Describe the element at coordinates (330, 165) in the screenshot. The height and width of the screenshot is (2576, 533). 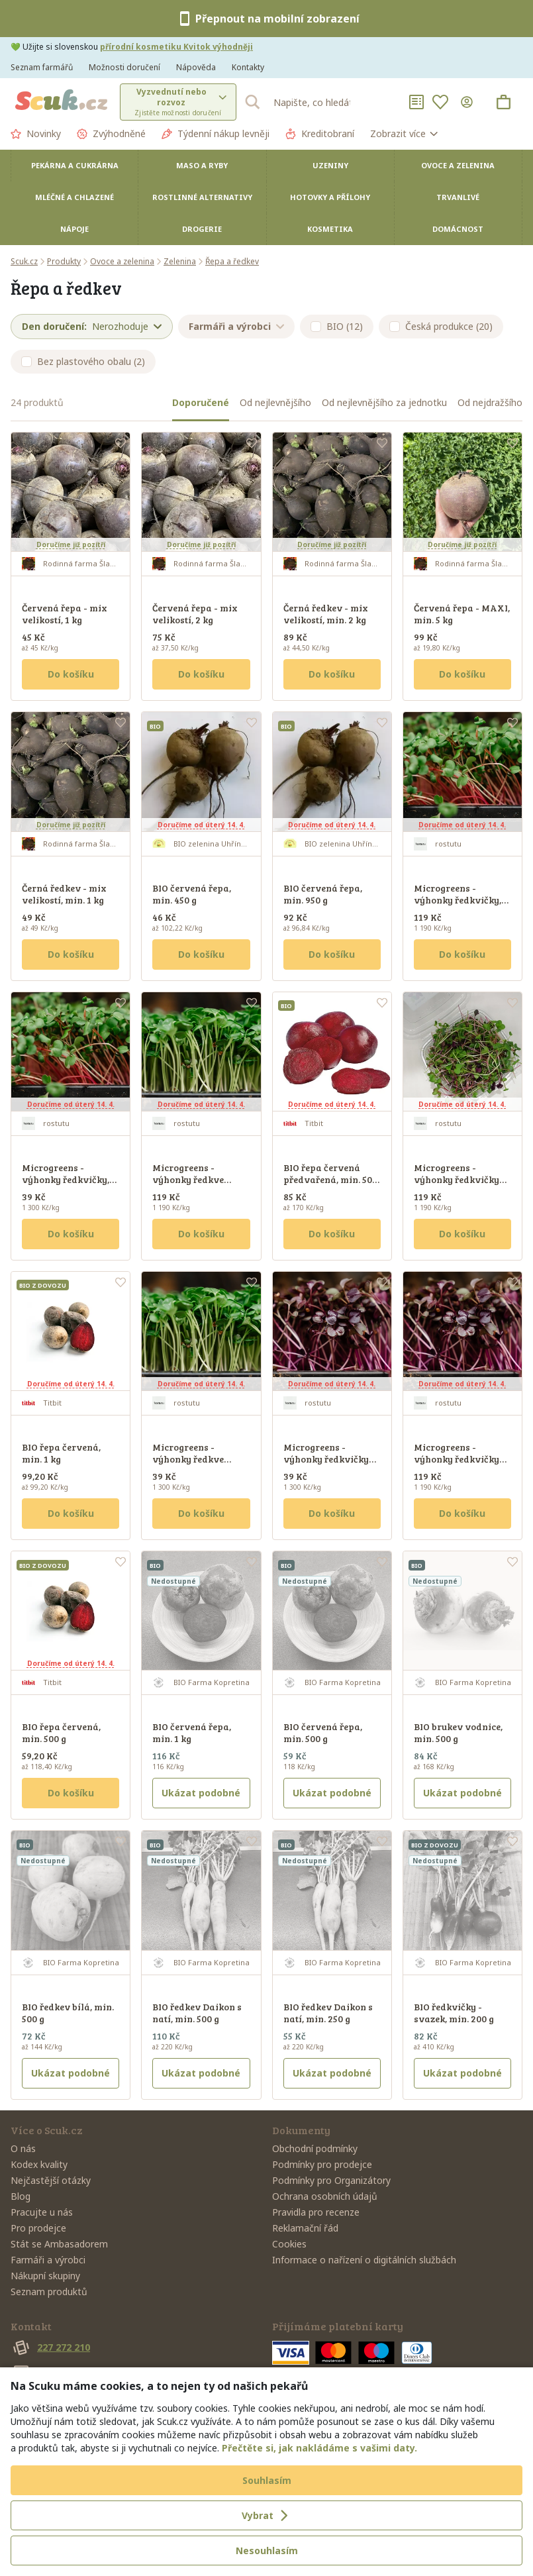
I see `Uzeniny` at that location.